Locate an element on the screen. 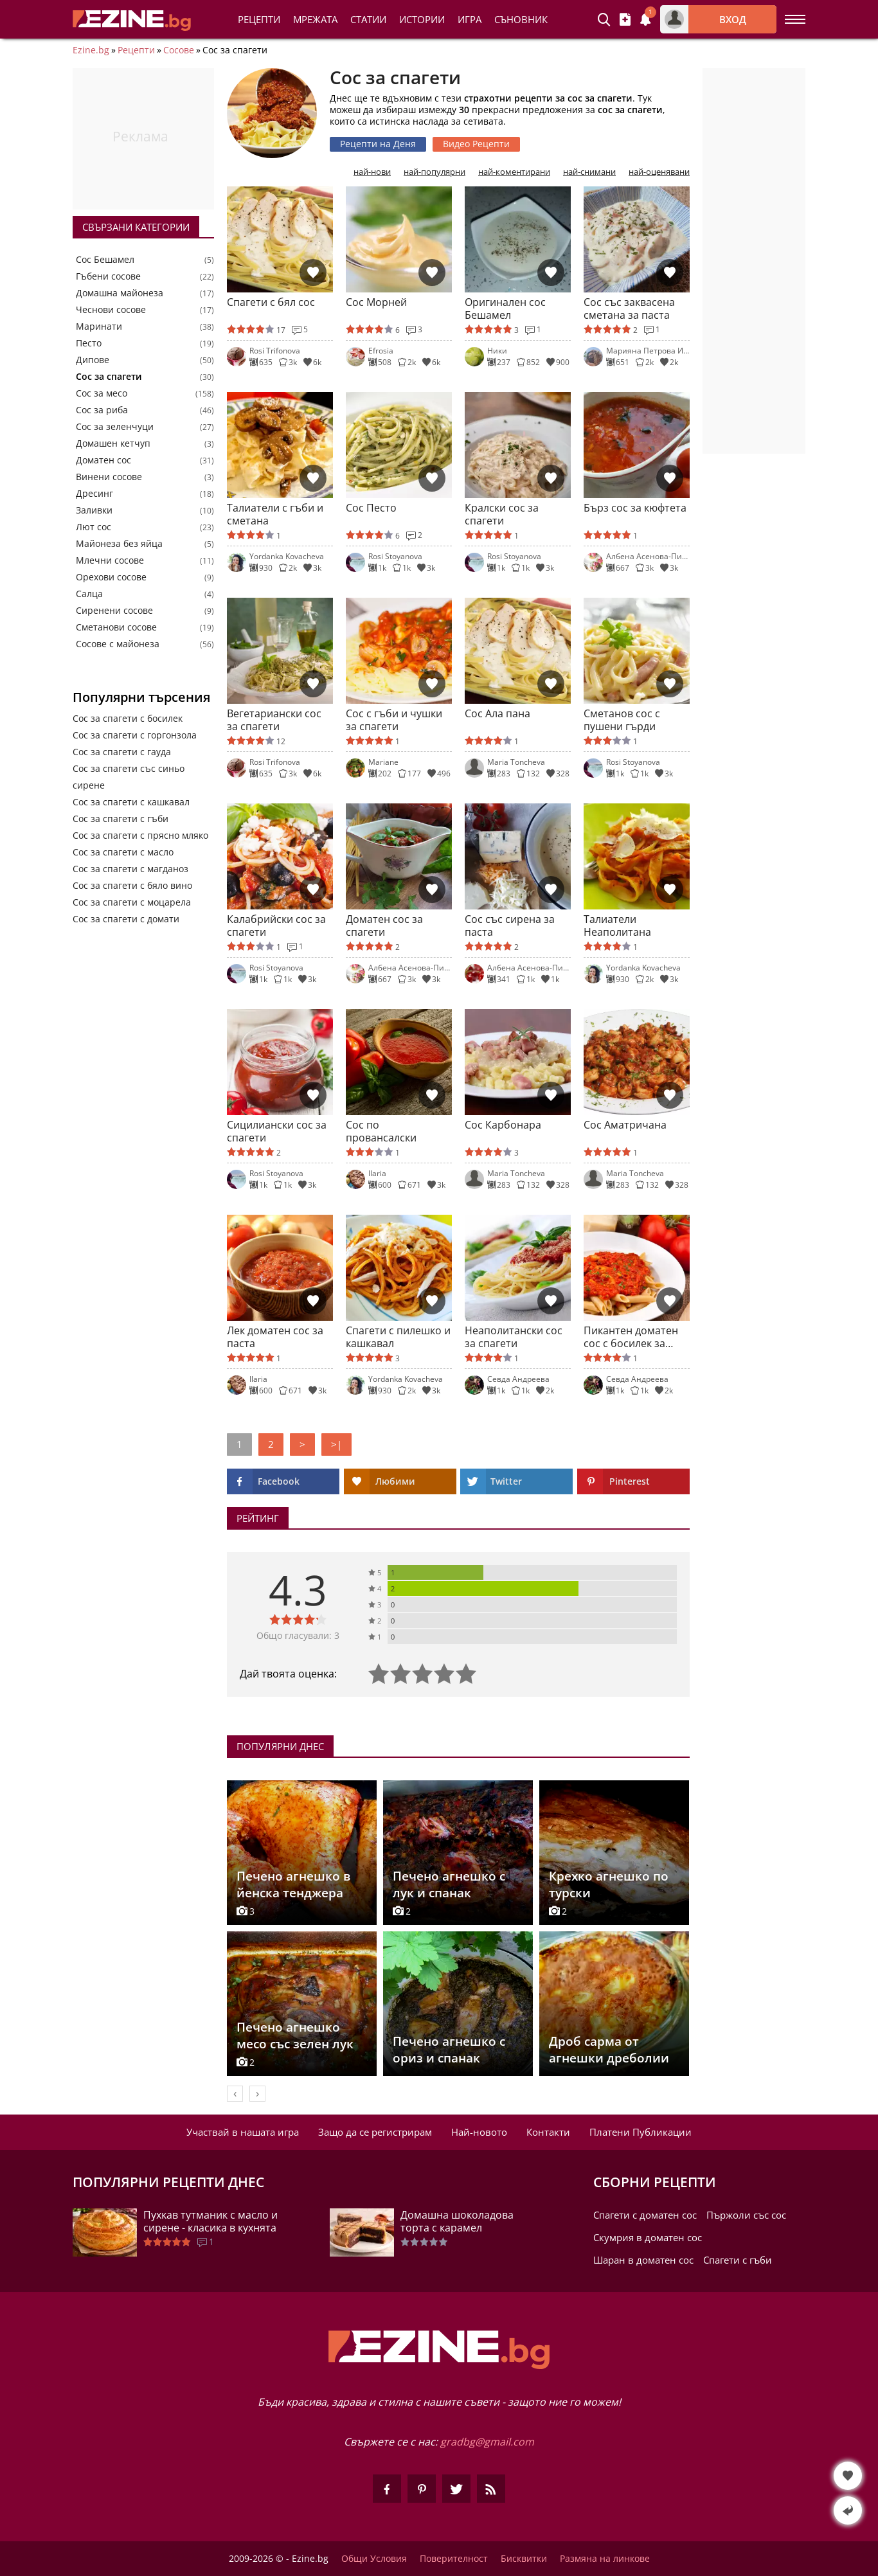 Image resolution: width=878 pixels, height=2576 pixels. Сос за спагети с прясно мляко is located at coordinates (140, 835).